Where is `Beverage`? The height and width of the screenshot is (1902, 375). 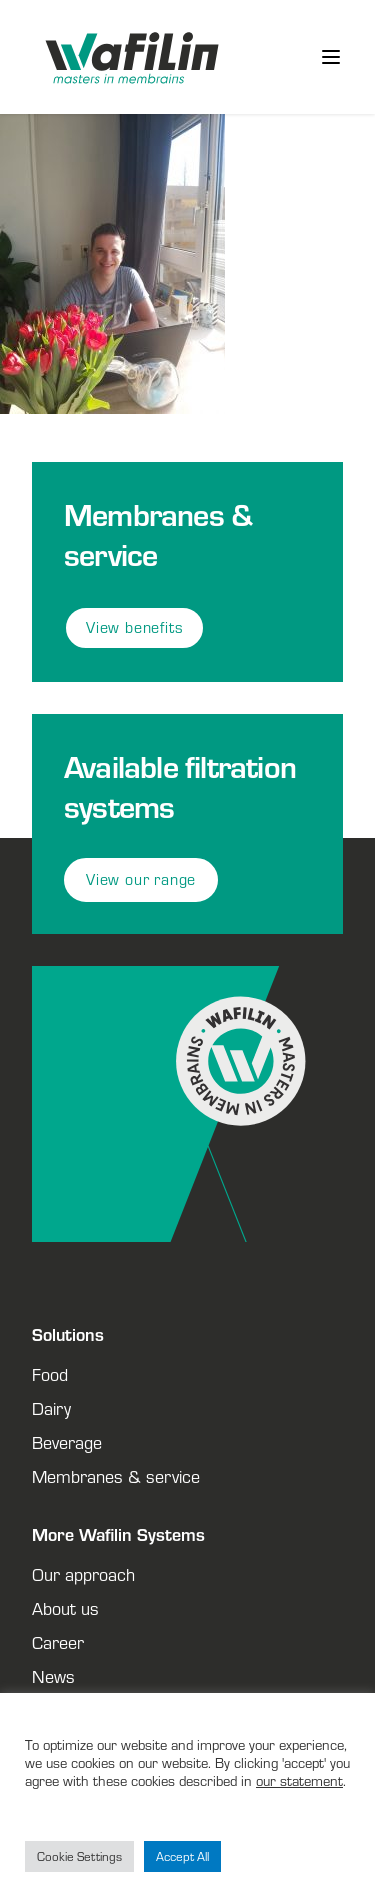 Beverage is located at coordinates (67, 1442).